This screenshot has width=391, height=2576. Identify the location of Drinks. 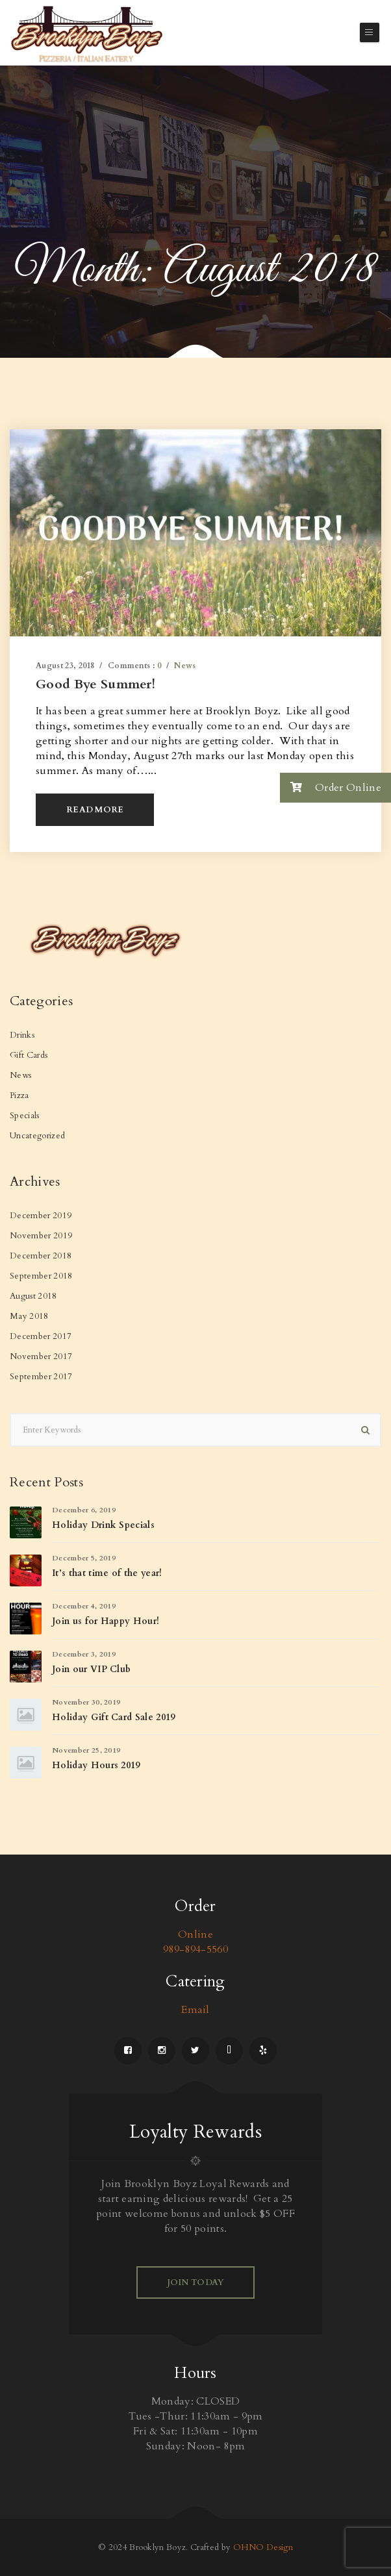
(22, 1035).